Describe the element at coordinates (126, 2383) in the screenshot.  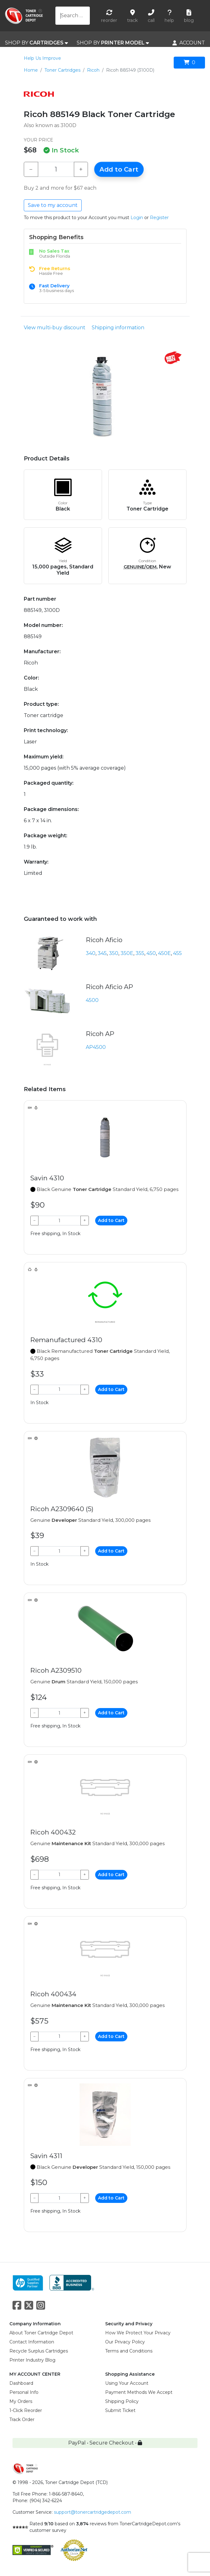
I see `Using Your Account` at that location.